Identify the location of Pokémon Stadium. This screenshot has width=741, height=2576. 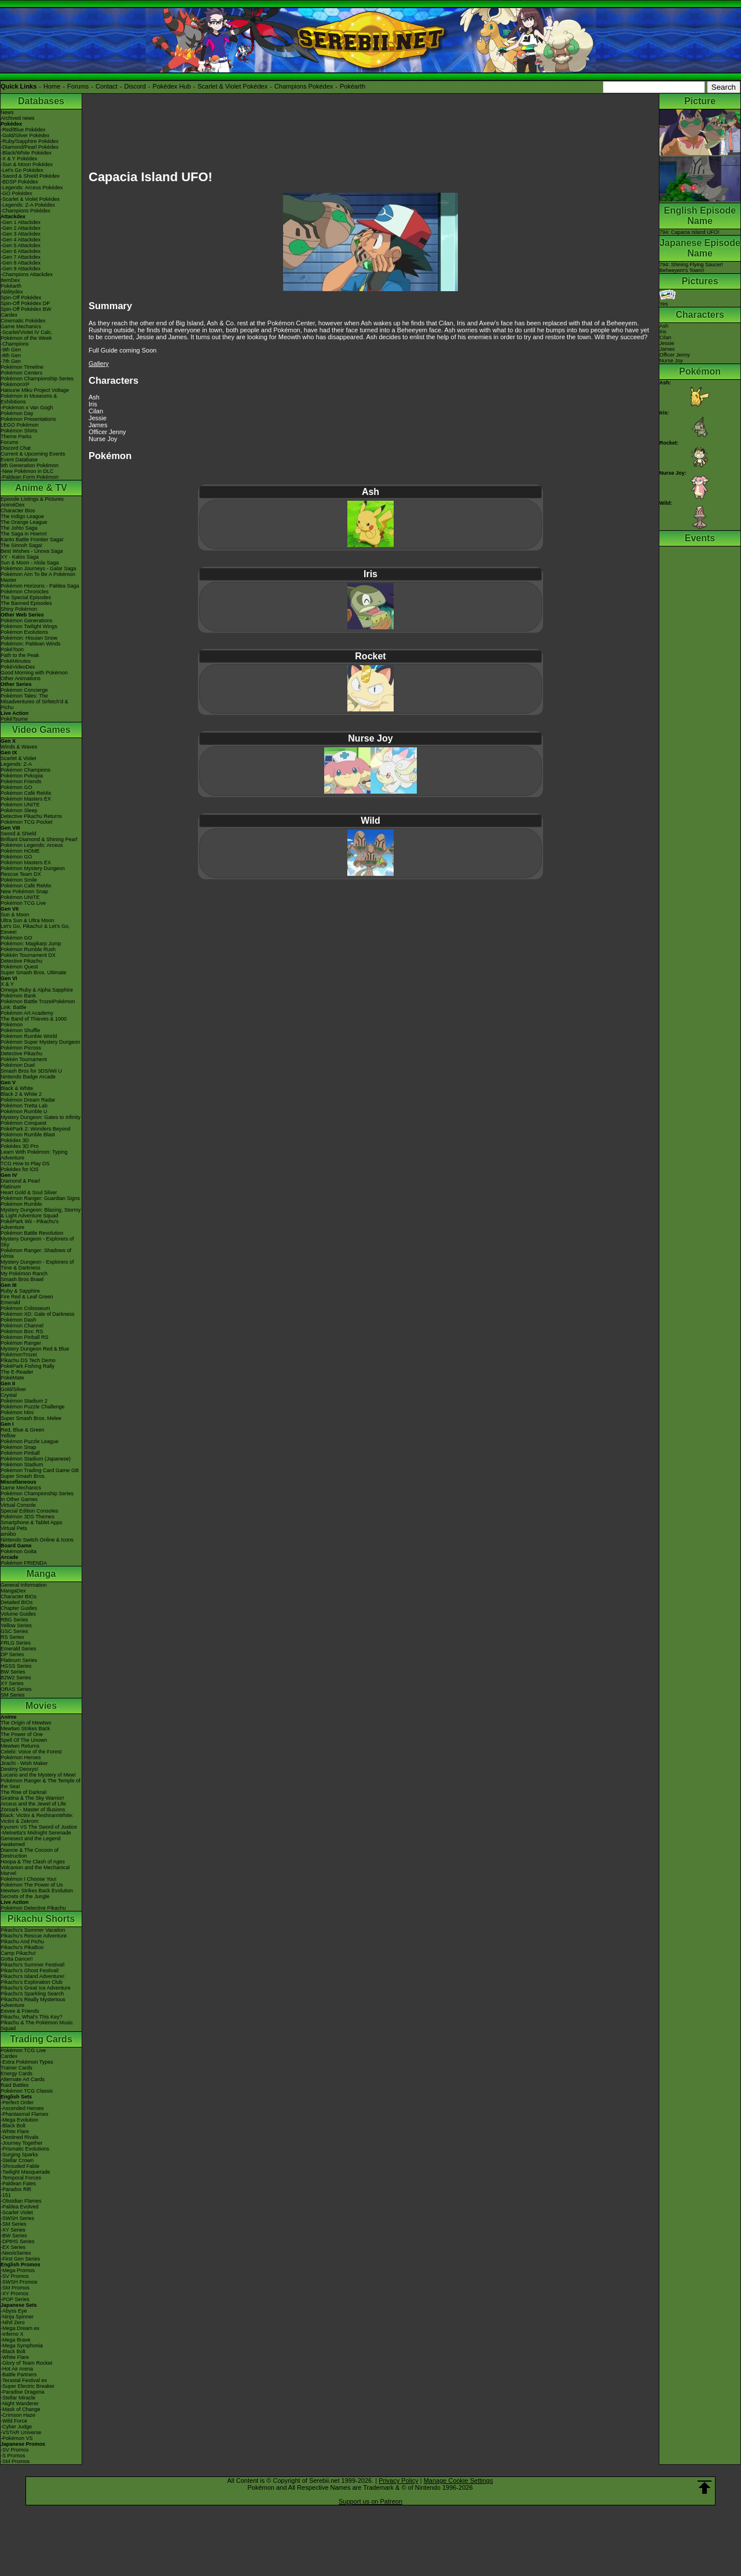
(22, 1464).